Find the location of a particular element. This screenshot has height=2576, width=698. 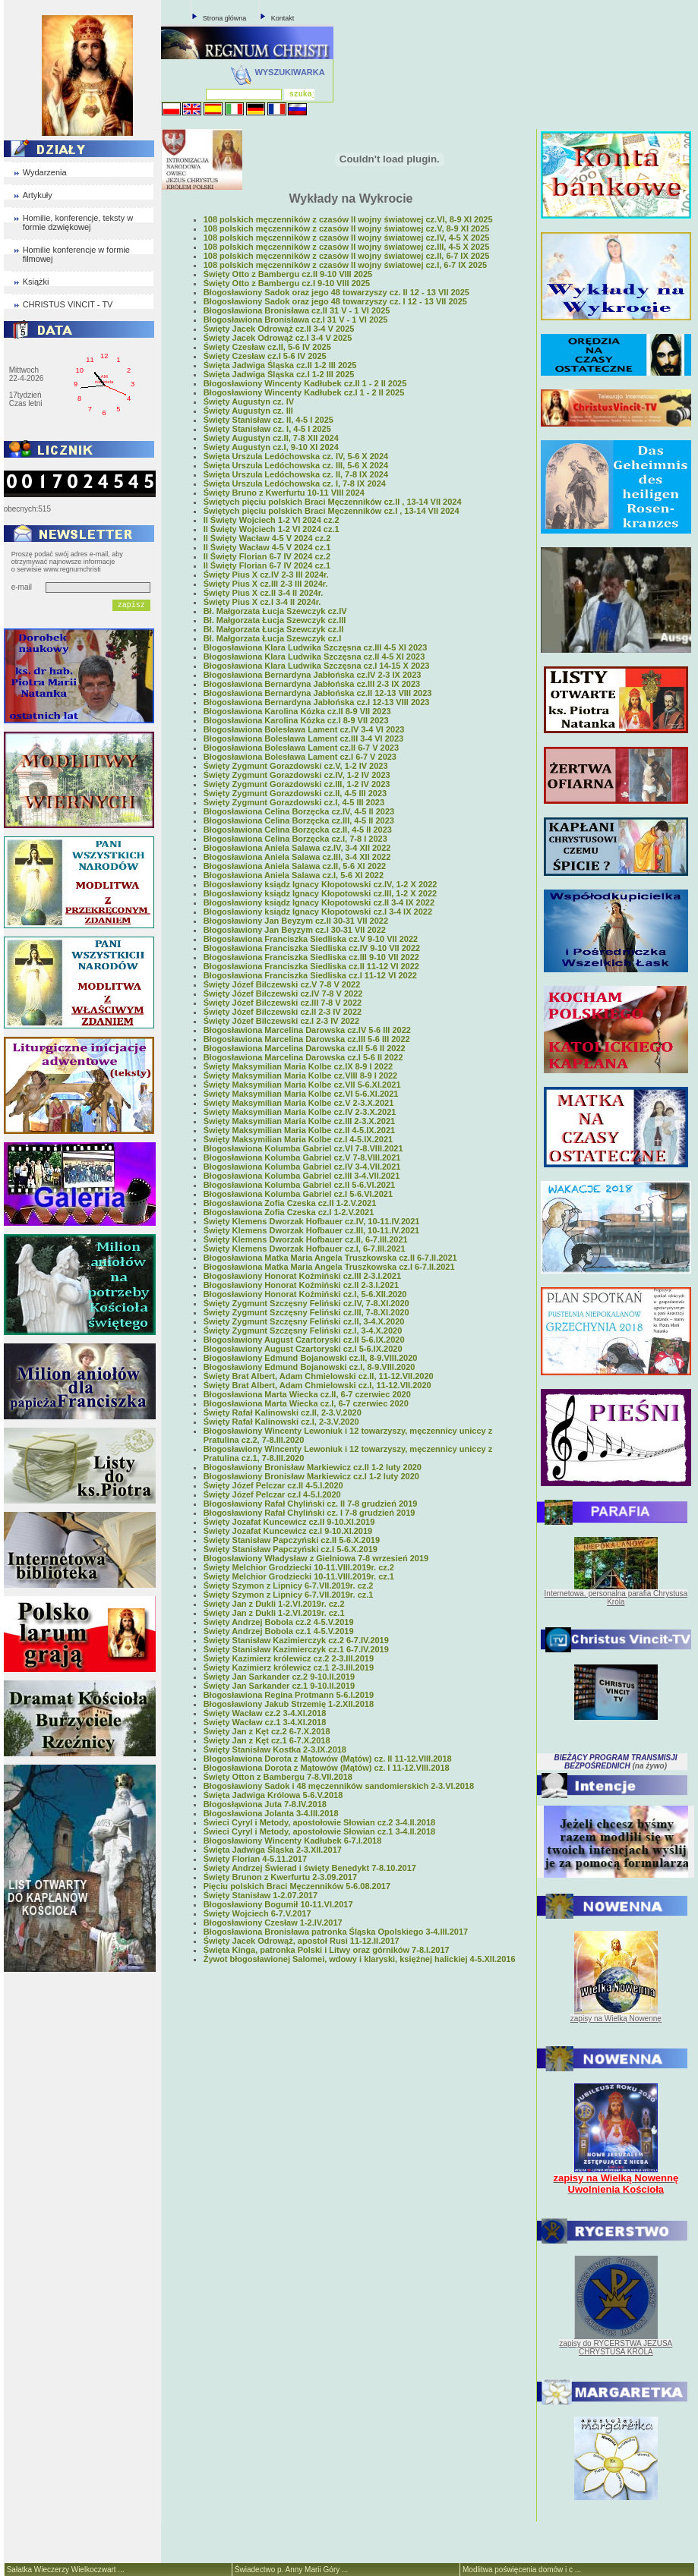

Bł. Małgorzata Łucja Szewczyk cz.IV is located at coordinates (275, 611).